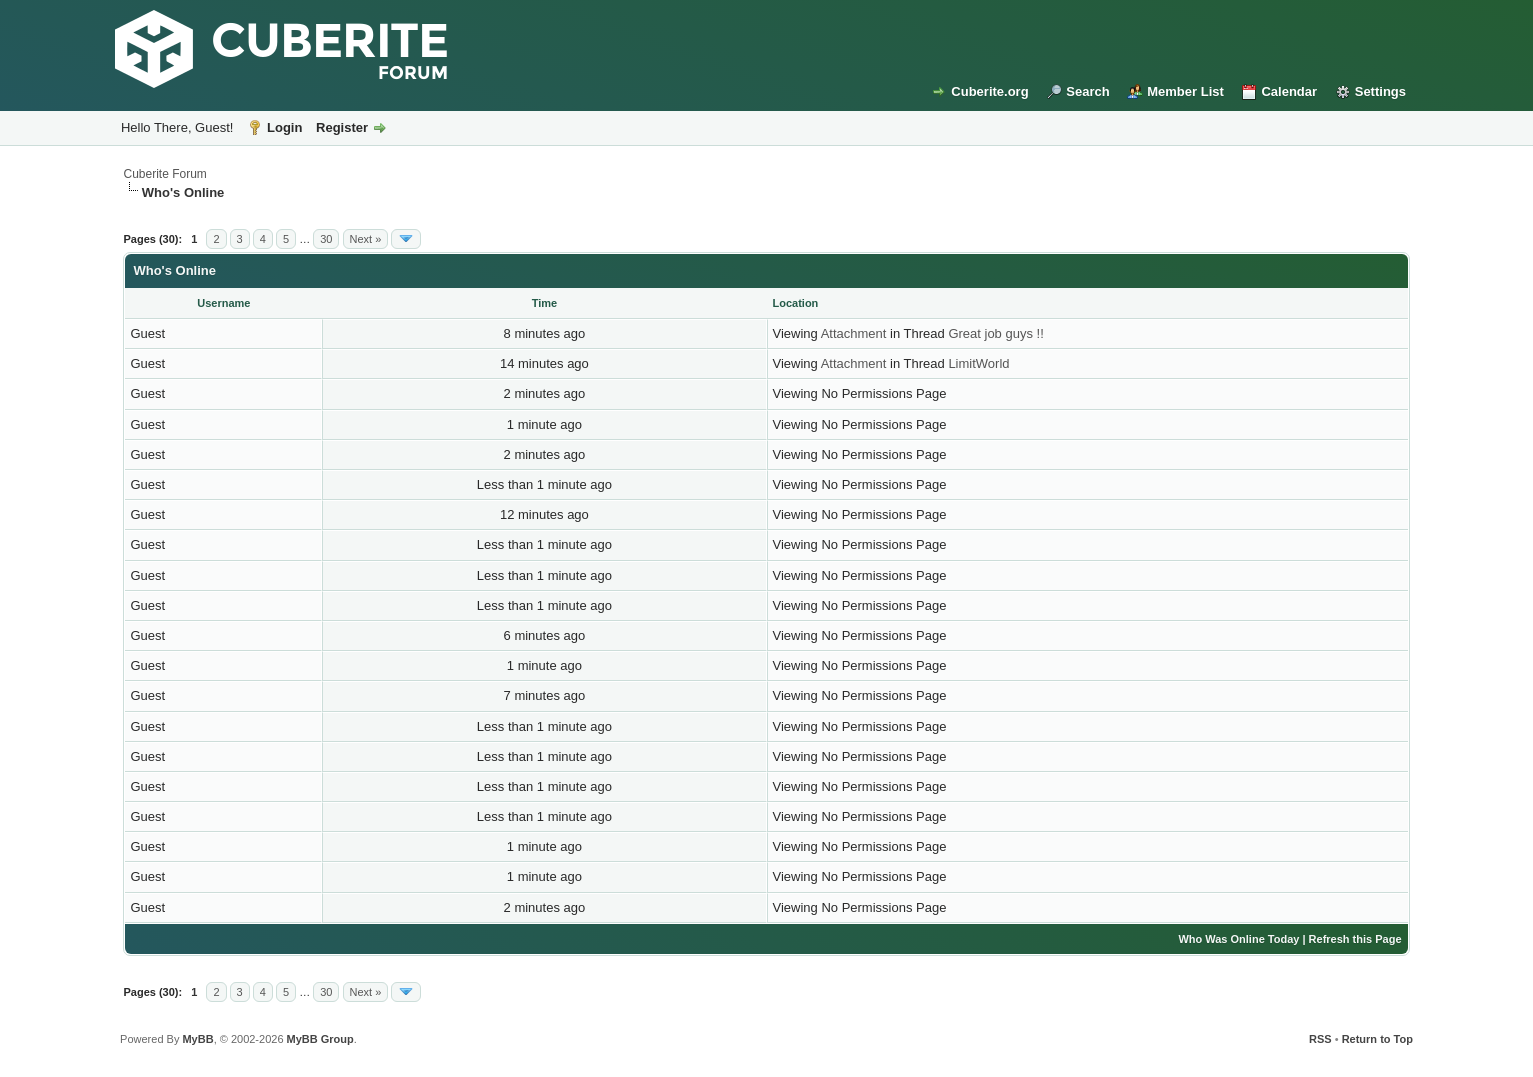 This screenshot has width=1533, height=1077. Describe the element at coordinates (1380, 91) in the screenshot. I see `Settings` at that location.